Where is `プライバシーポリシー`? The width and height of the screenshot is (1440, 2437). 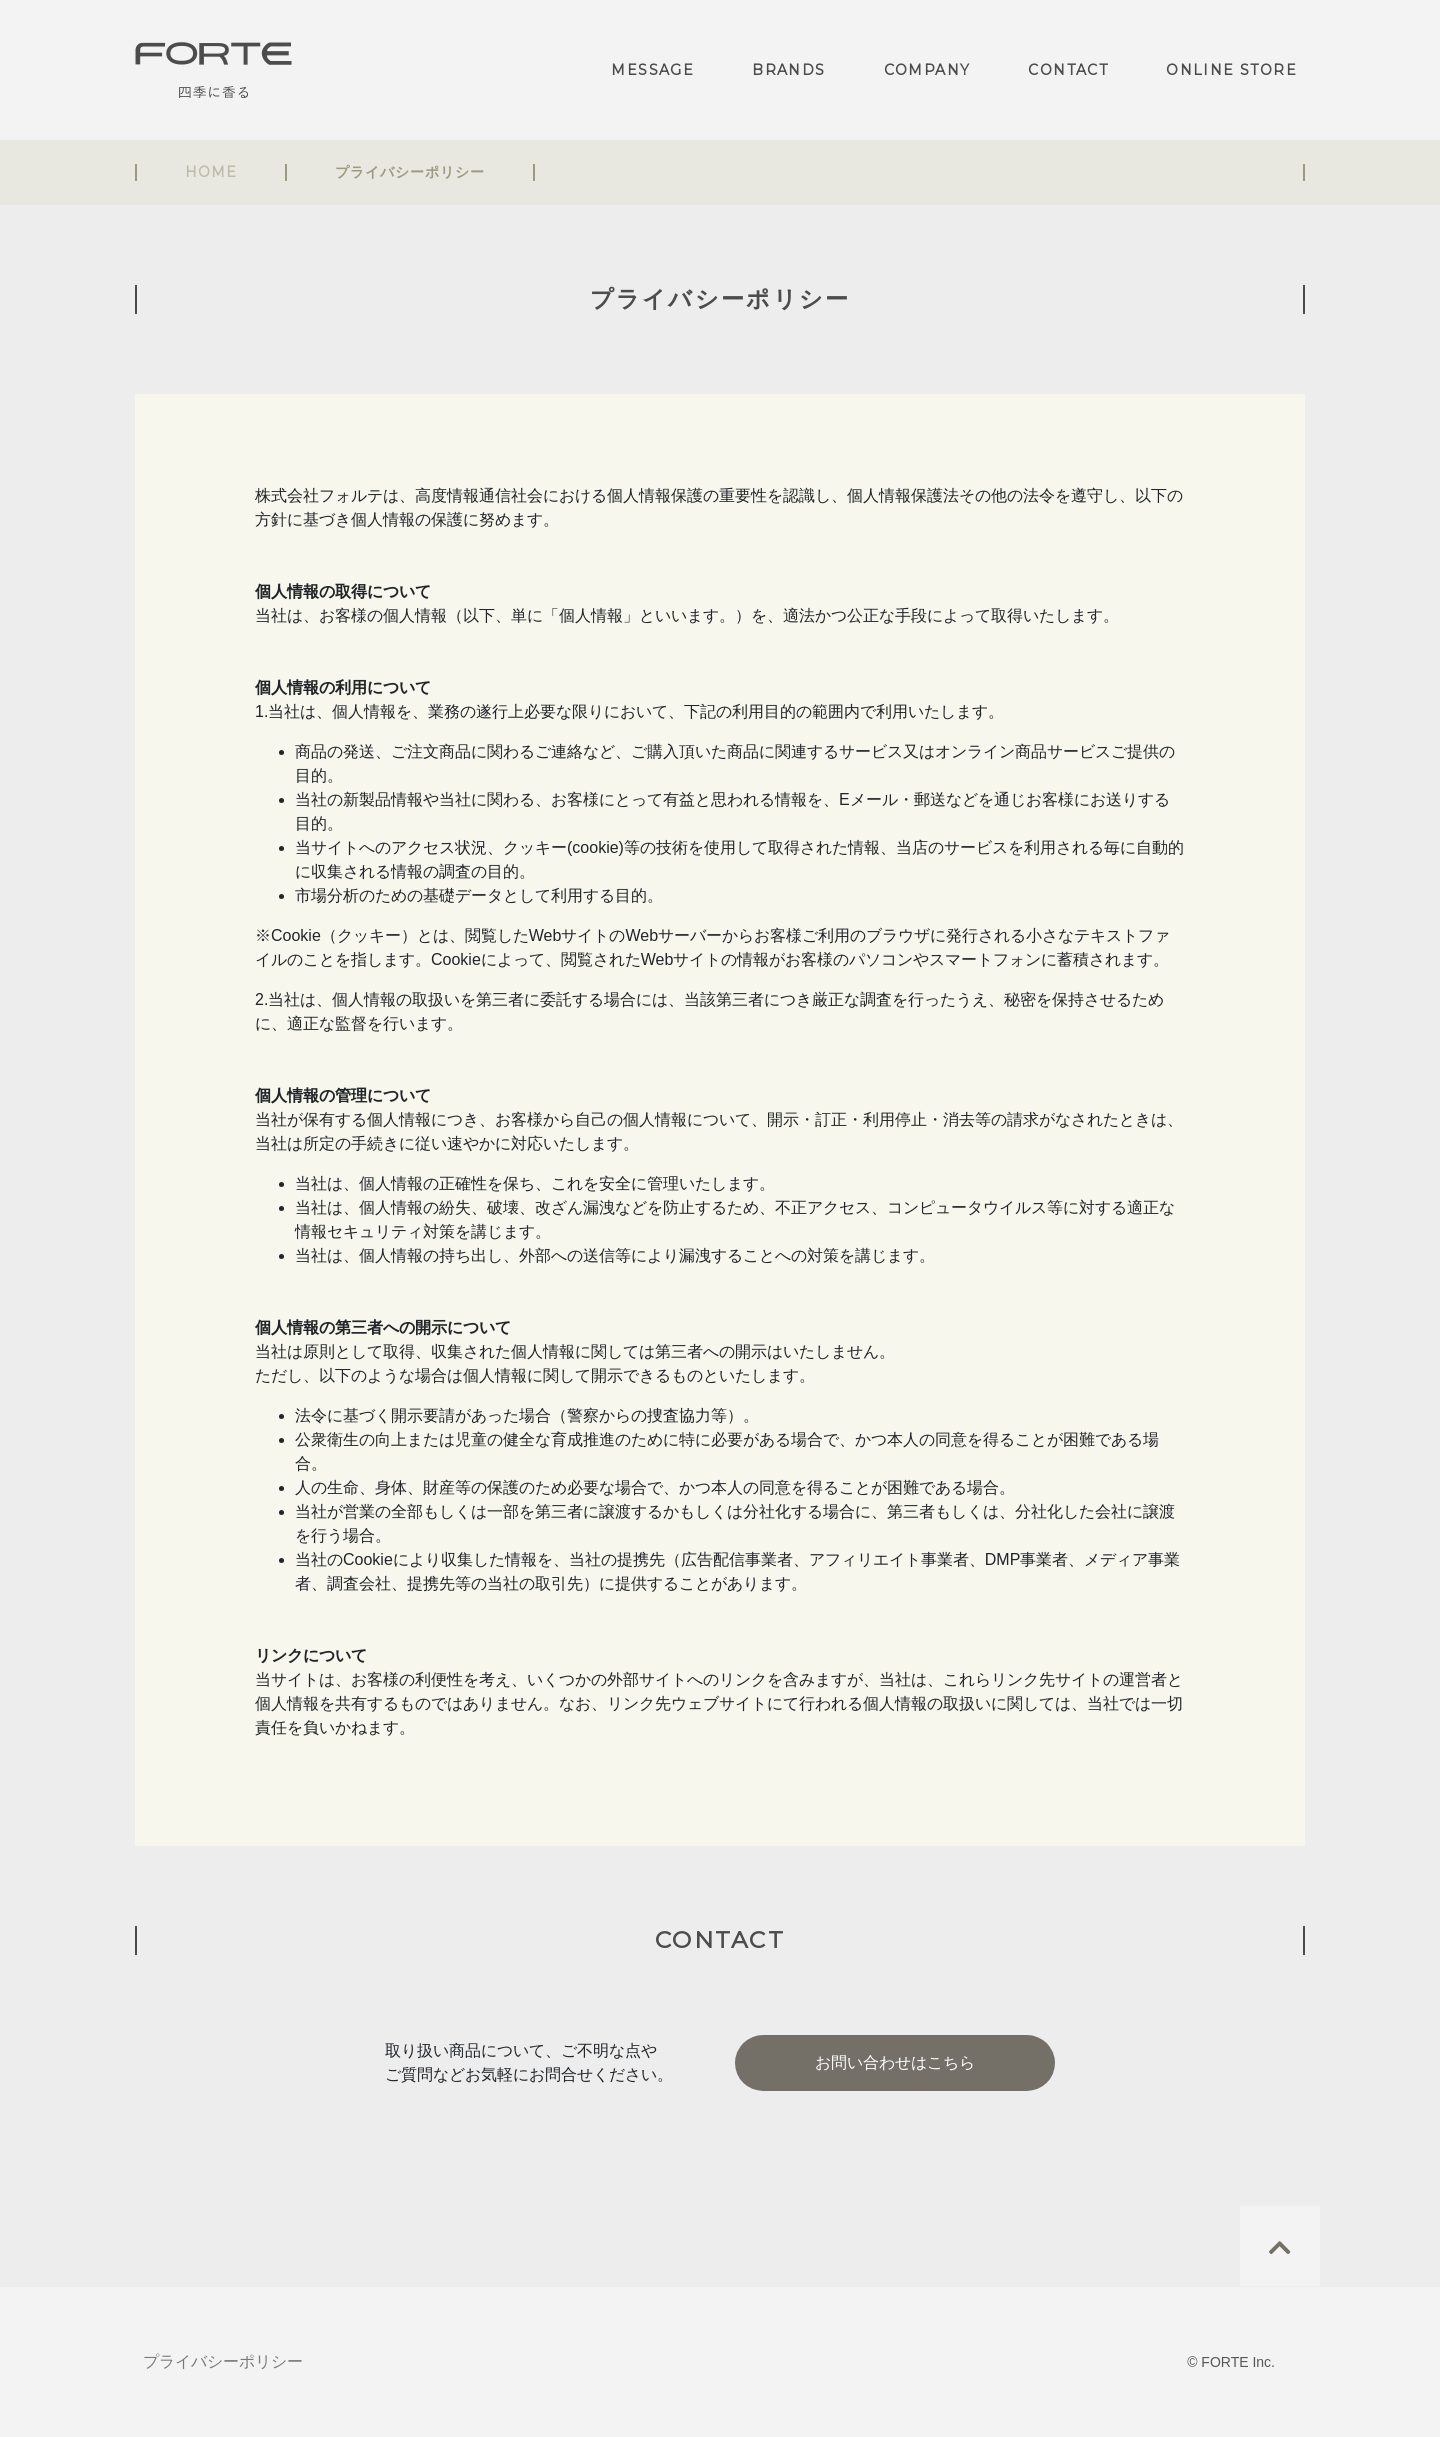 プライバシーポリシー is located at coordinates (223, 2361).